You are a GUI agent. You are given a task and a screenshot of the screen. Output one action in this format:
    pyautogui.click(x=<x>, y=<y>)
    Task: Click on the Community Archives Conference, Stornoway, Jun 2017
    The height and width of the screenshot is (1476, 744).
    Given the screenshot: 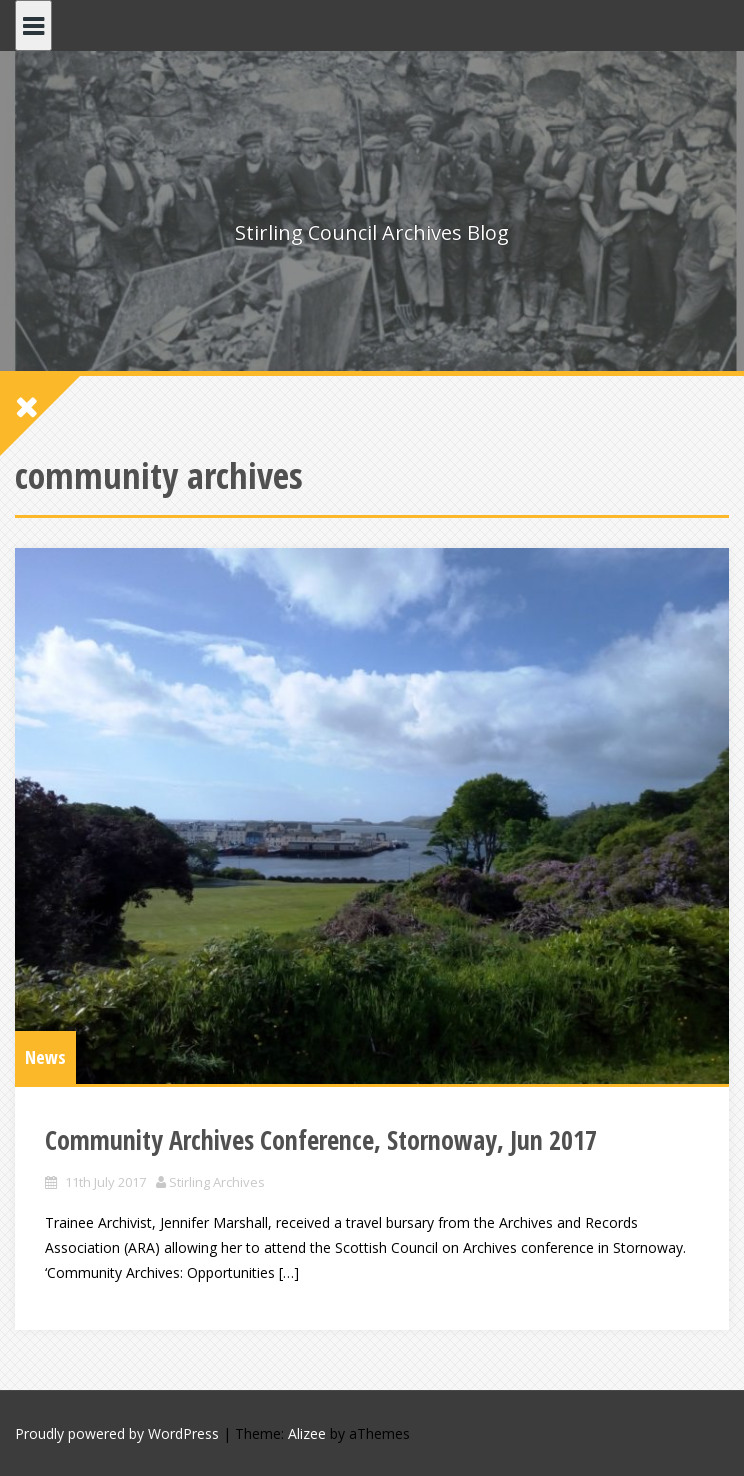 What is the action you would take?
    pyautogui.click(x=321, y=1140)
    